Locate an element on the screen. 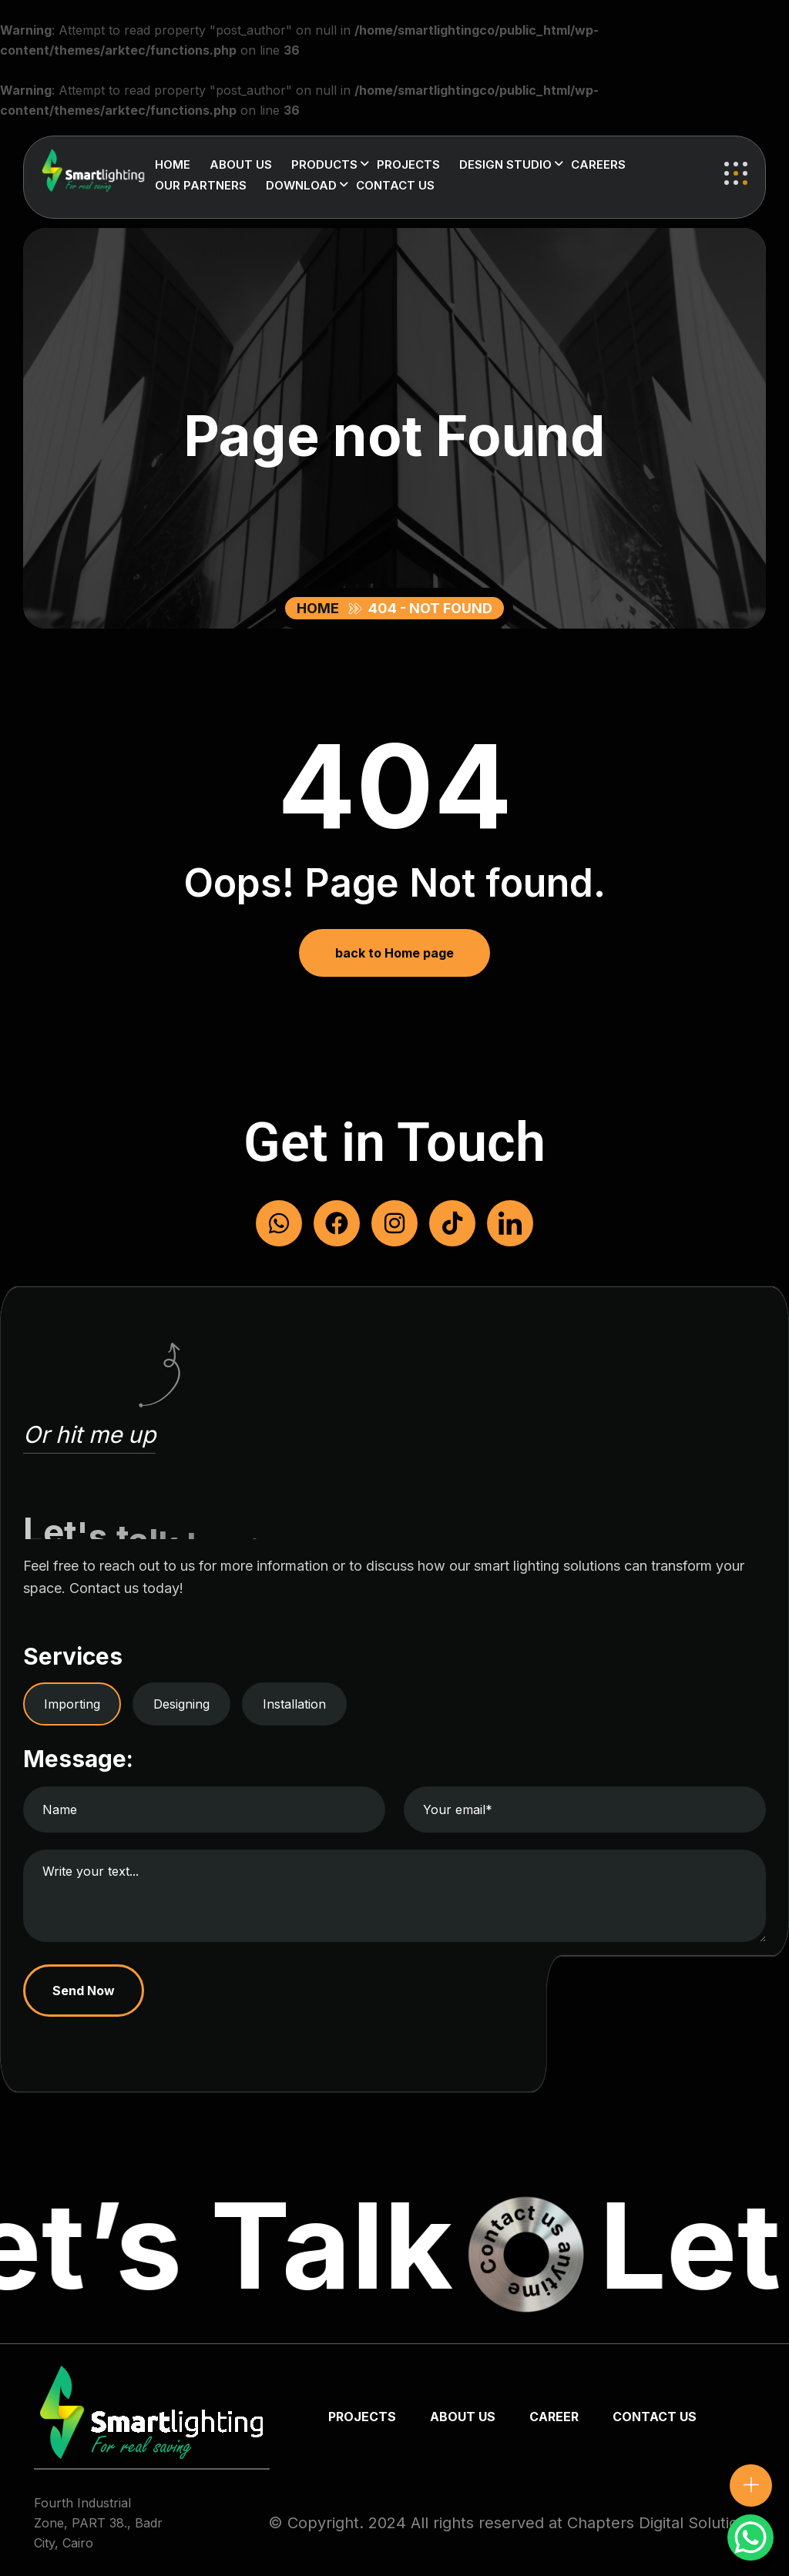 This screenshot has height=2576, width=789. Contact us is located at coordinates (395, 185).